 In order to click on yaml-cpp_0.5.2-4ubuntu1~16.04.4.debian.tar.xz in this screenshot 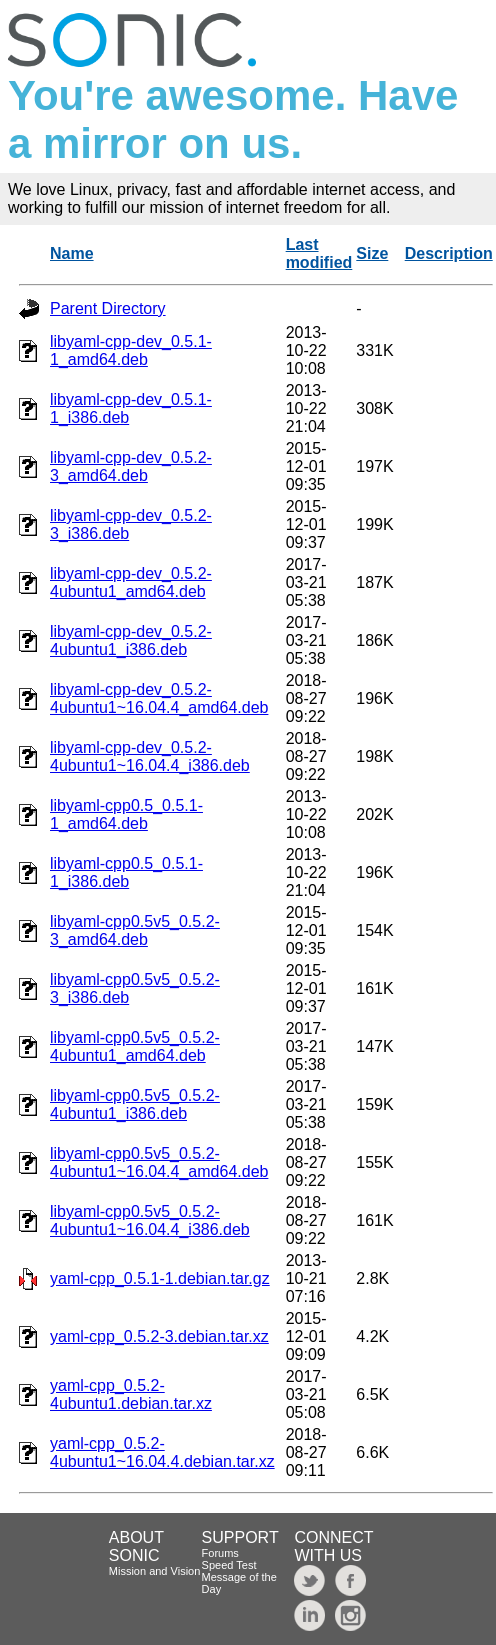, I will do `click(162, 1452)`.